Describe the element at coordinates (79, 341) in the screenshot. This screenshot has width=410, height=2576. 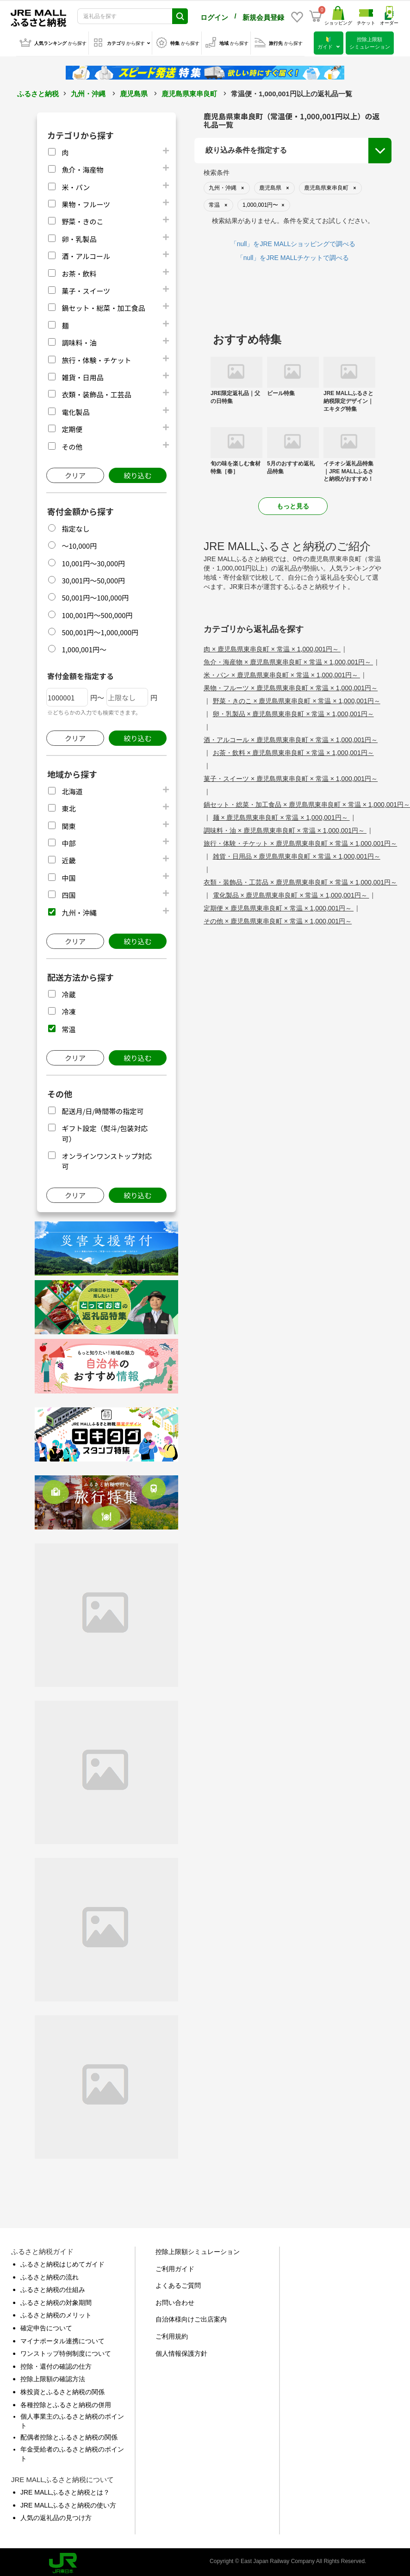
I see `調味料・油` at that location.